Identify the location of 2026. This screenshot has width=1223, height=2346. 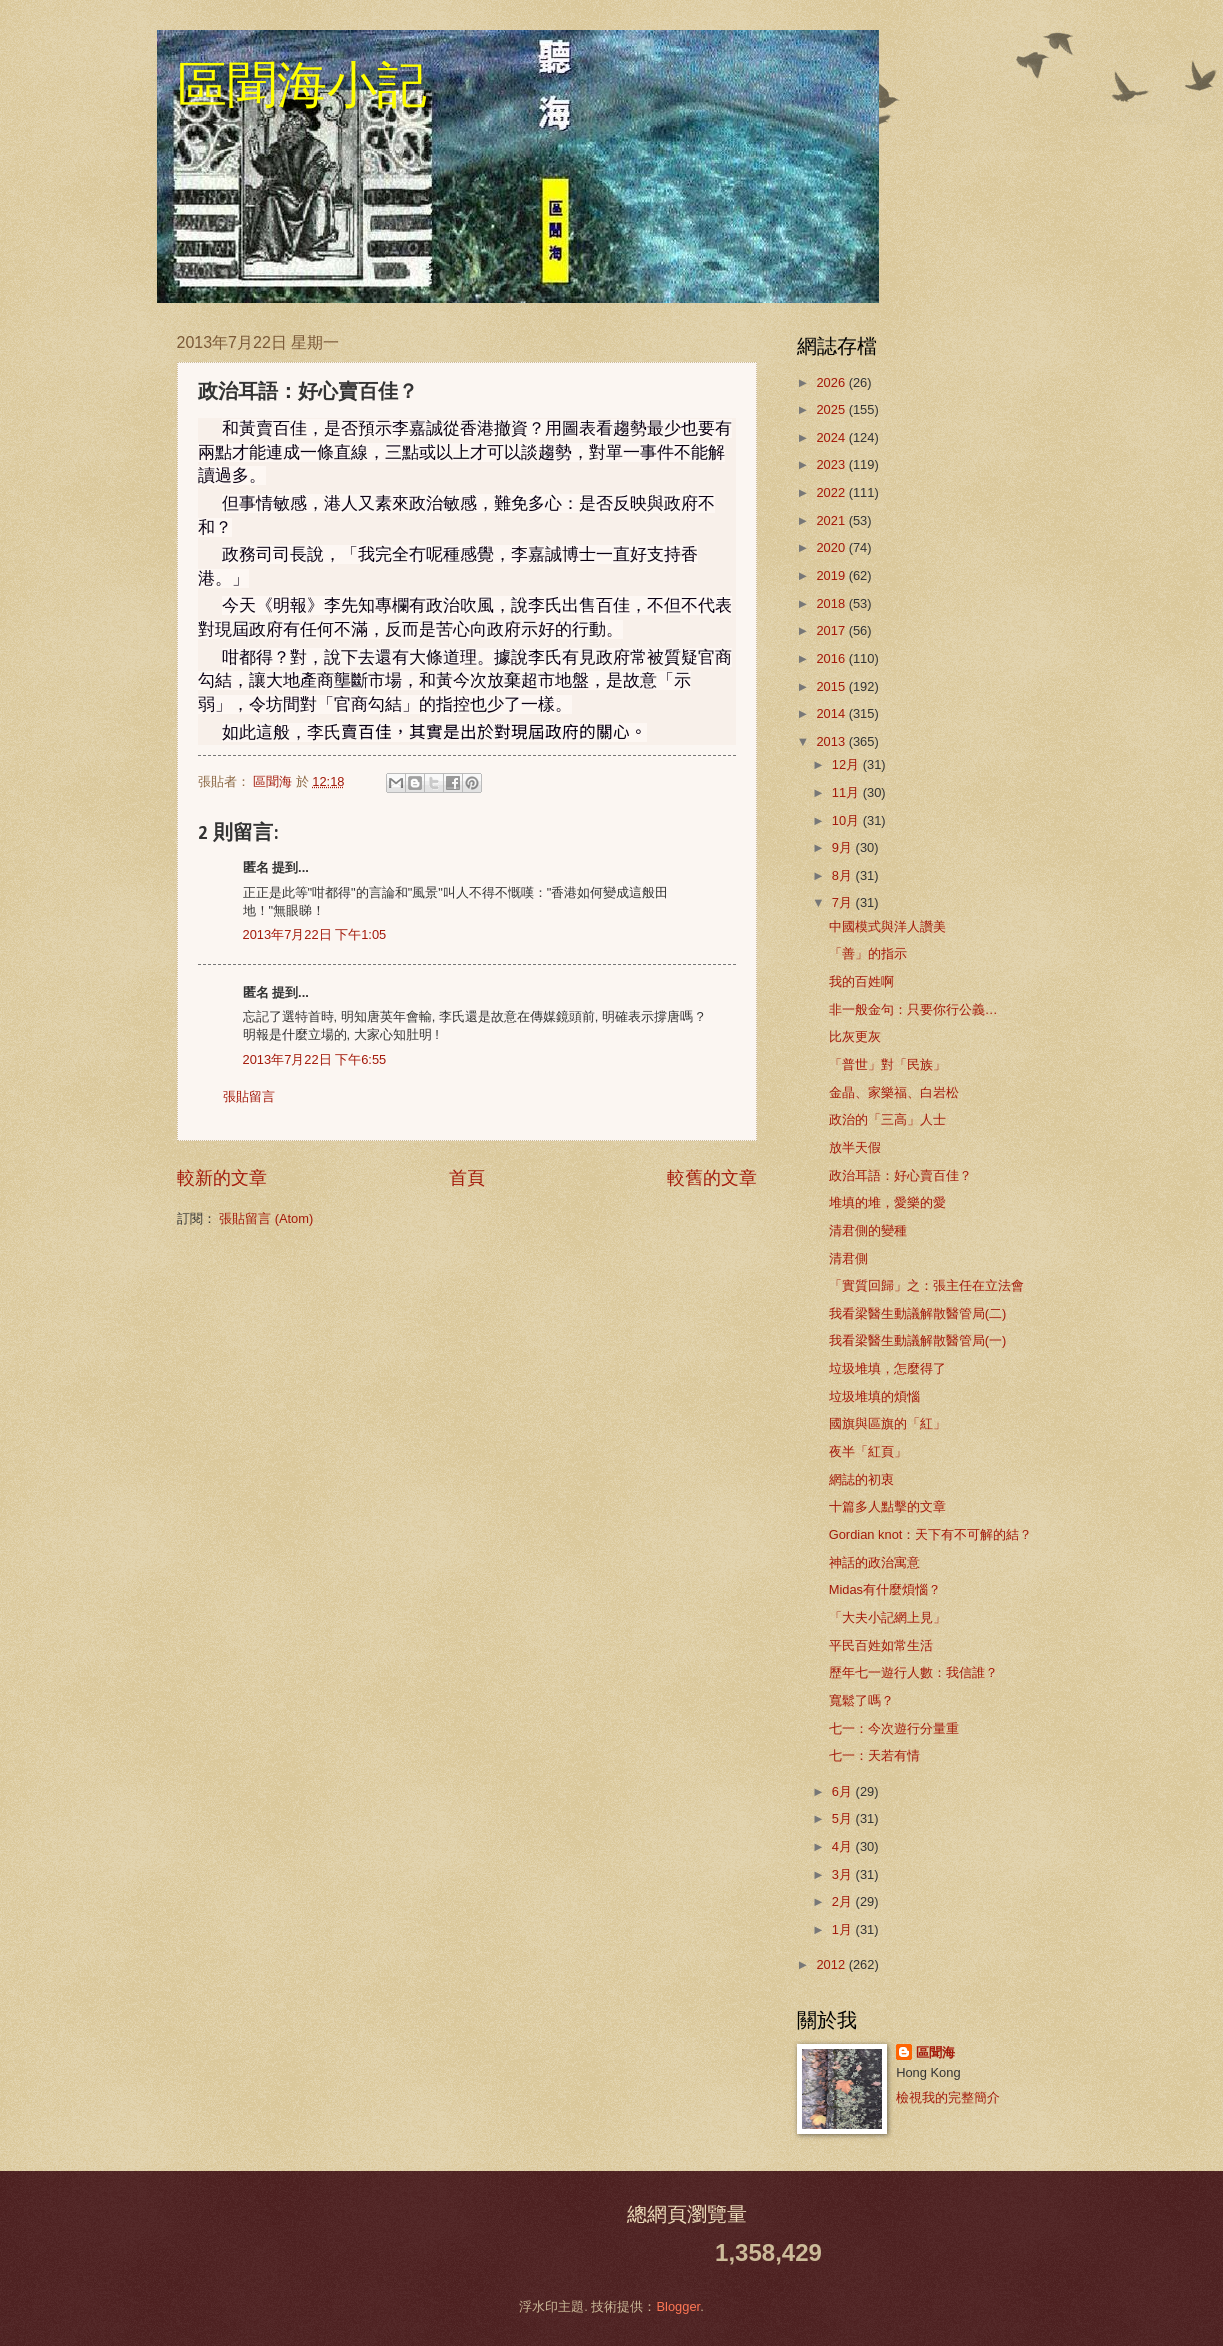
(832, 382).